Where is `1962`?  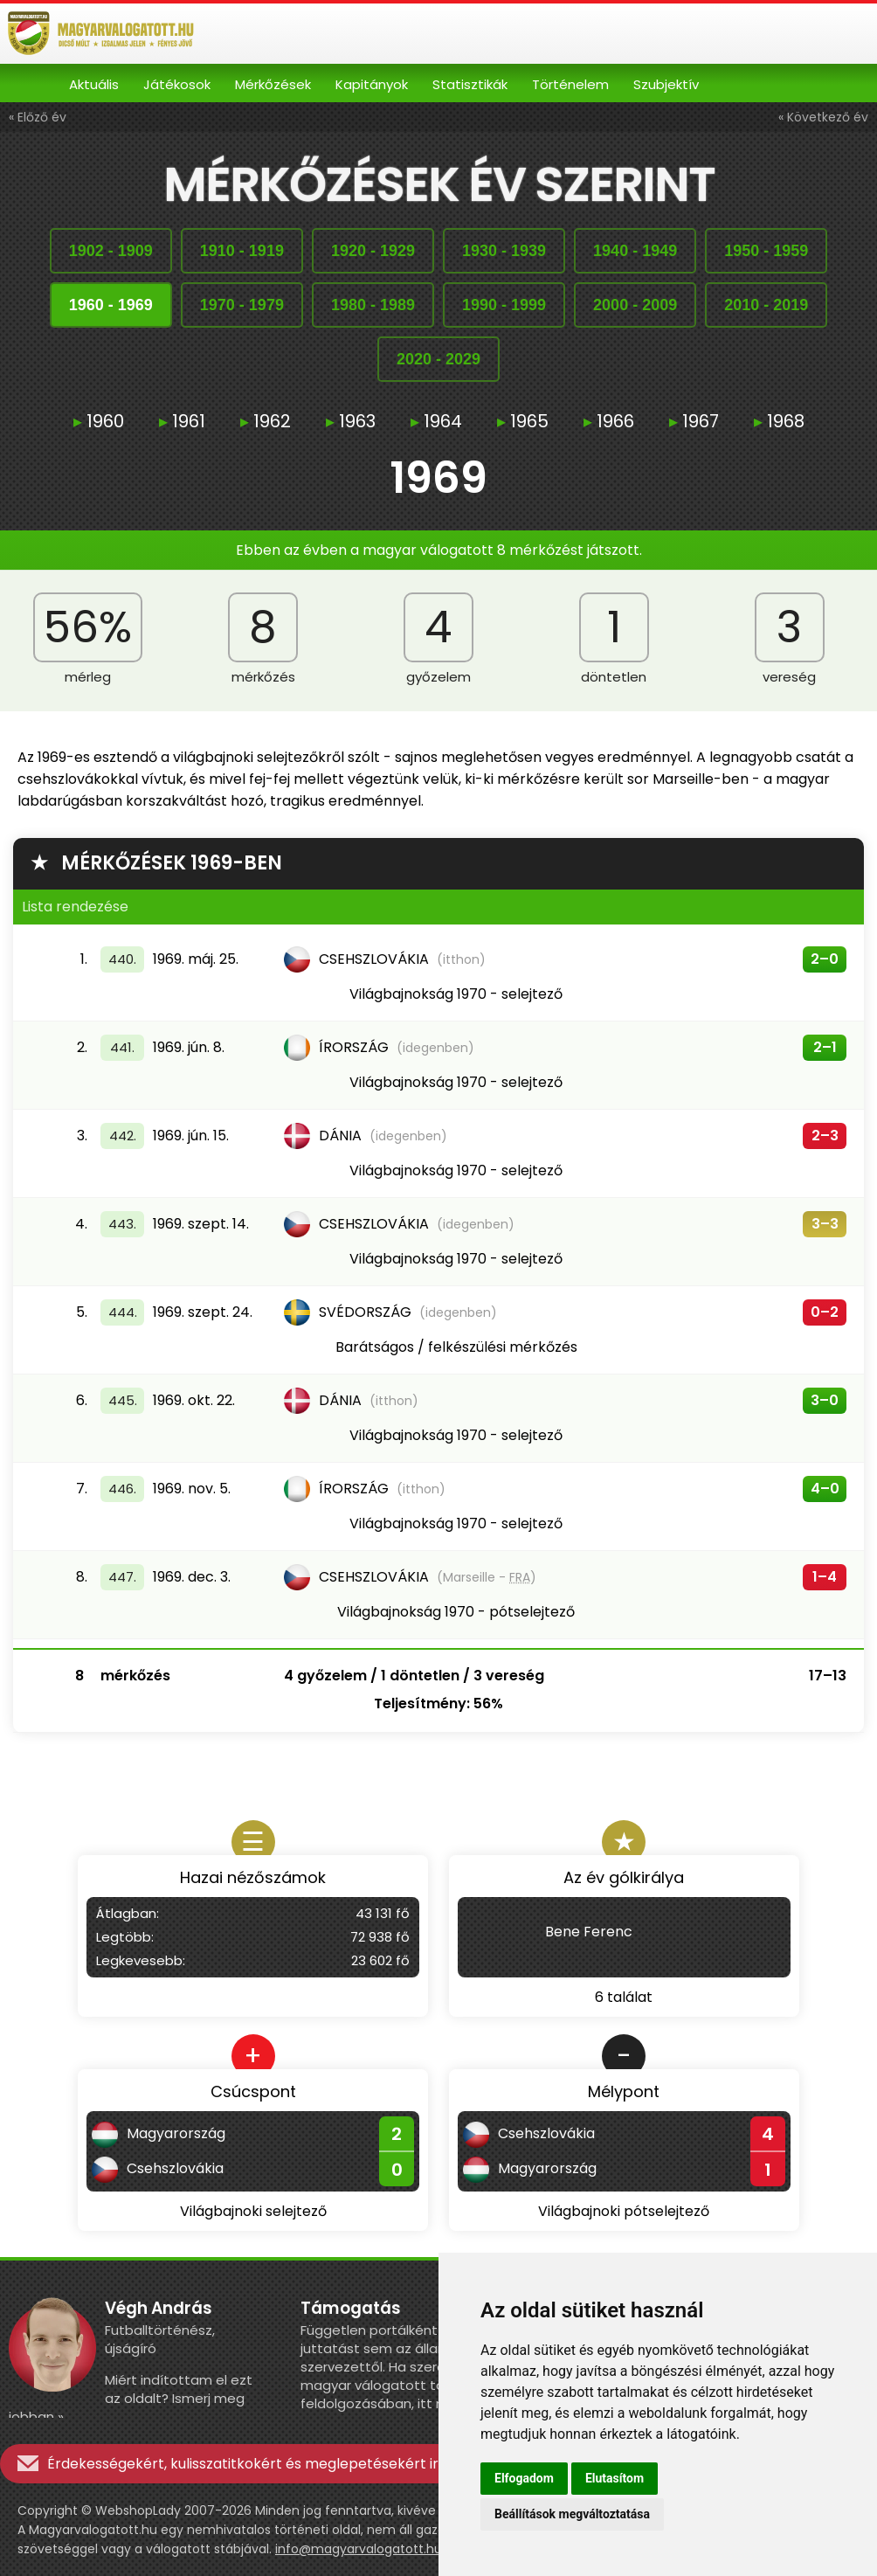 1962 is located at coordinates (265, 421).